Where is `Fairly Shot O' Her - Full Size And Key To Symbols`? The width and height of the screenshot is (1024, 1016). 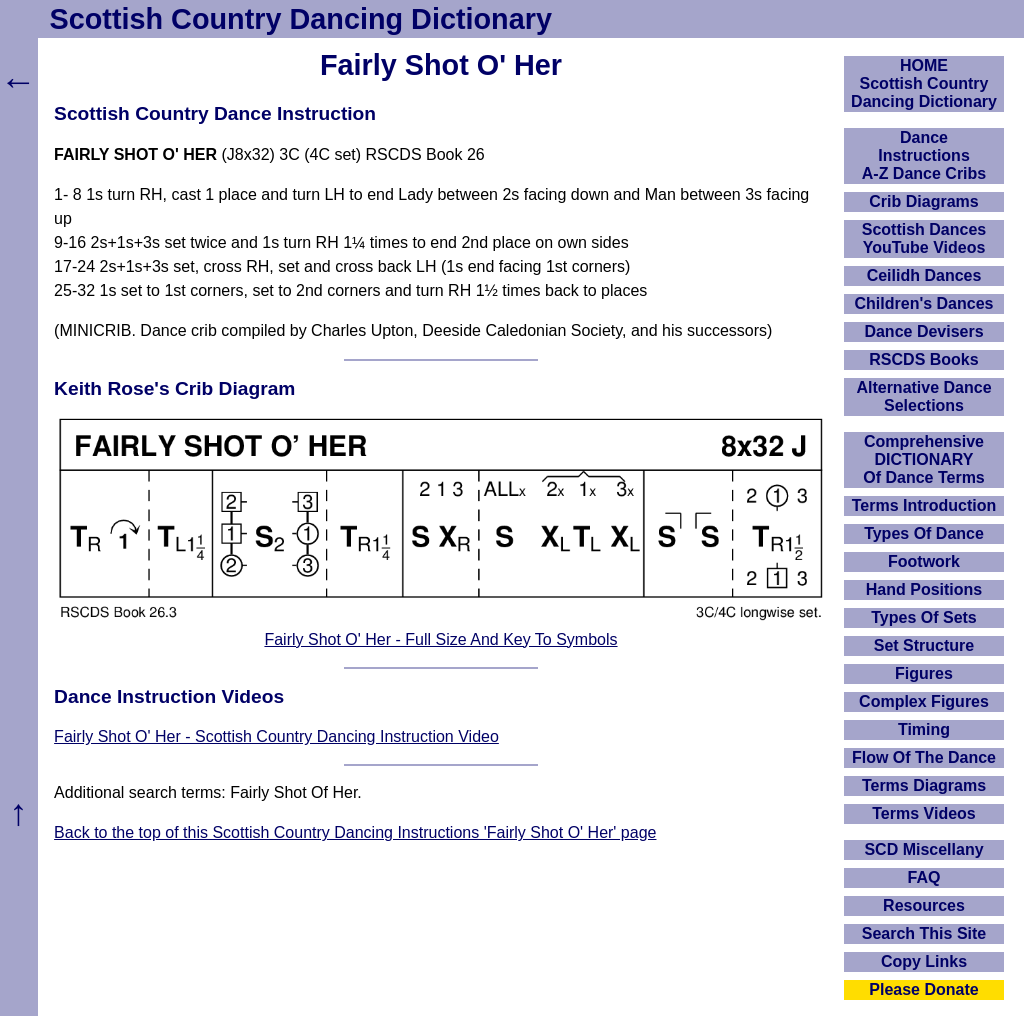
Fairly Shot O' Her - Full Size And Key To Symbols is located at coordinates (440, 639).